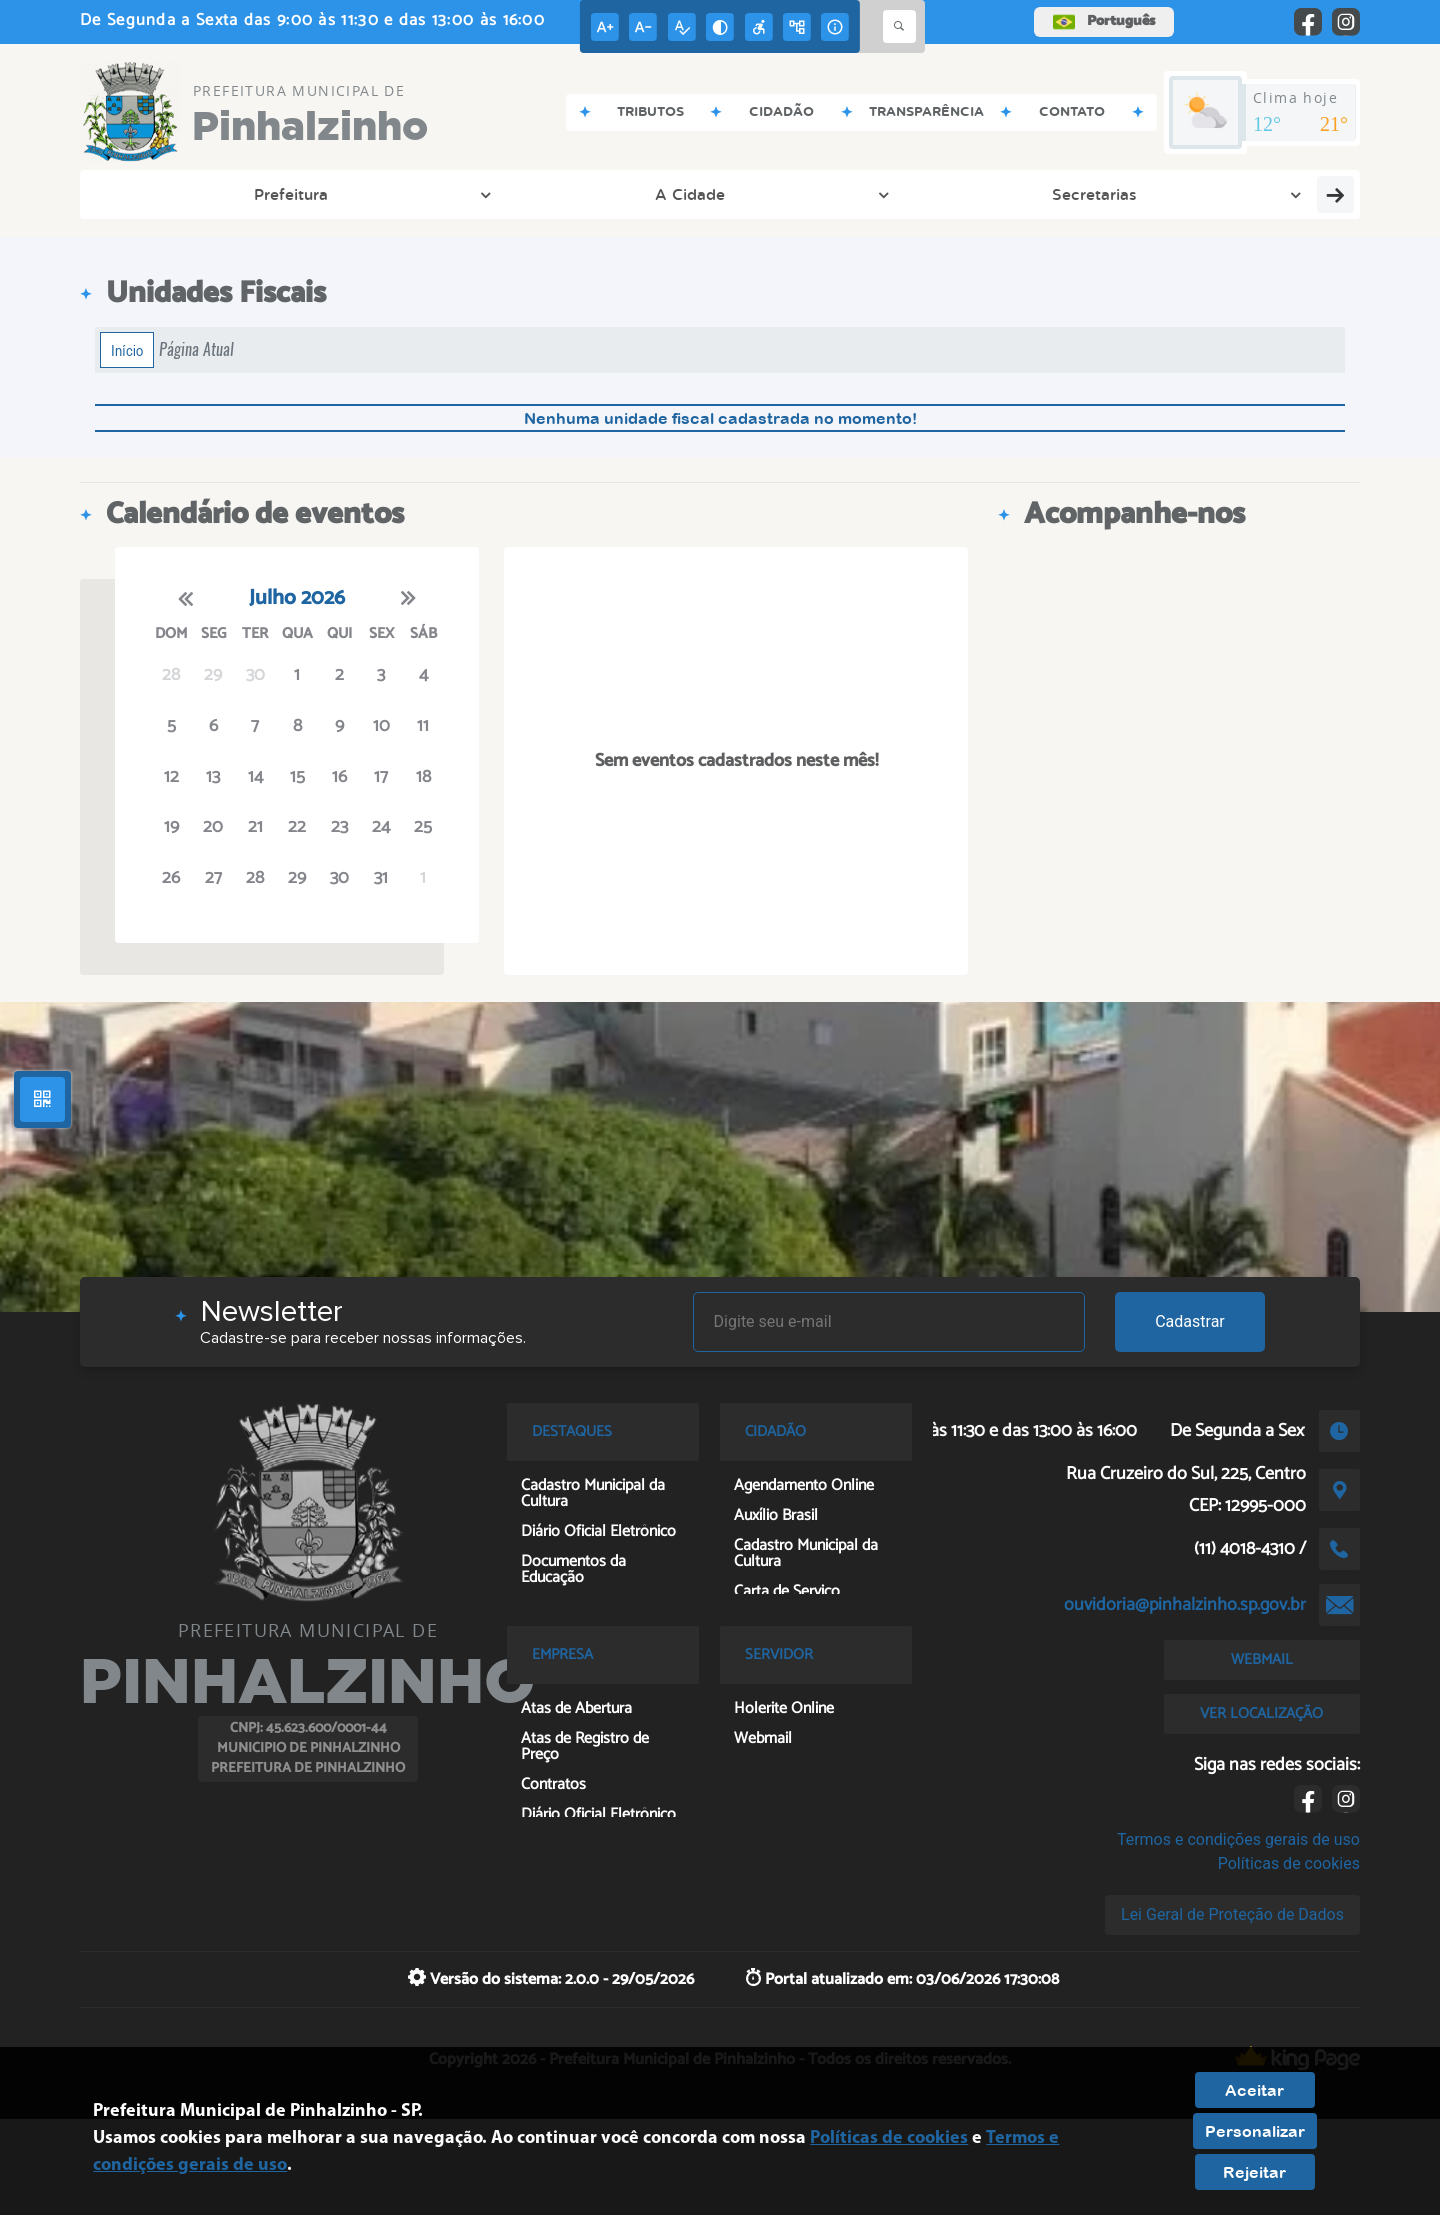 The image size is (1440, 2215). Describe the element at coordinates (592, 194) in the screenshot. I see `Transparência` at that location.